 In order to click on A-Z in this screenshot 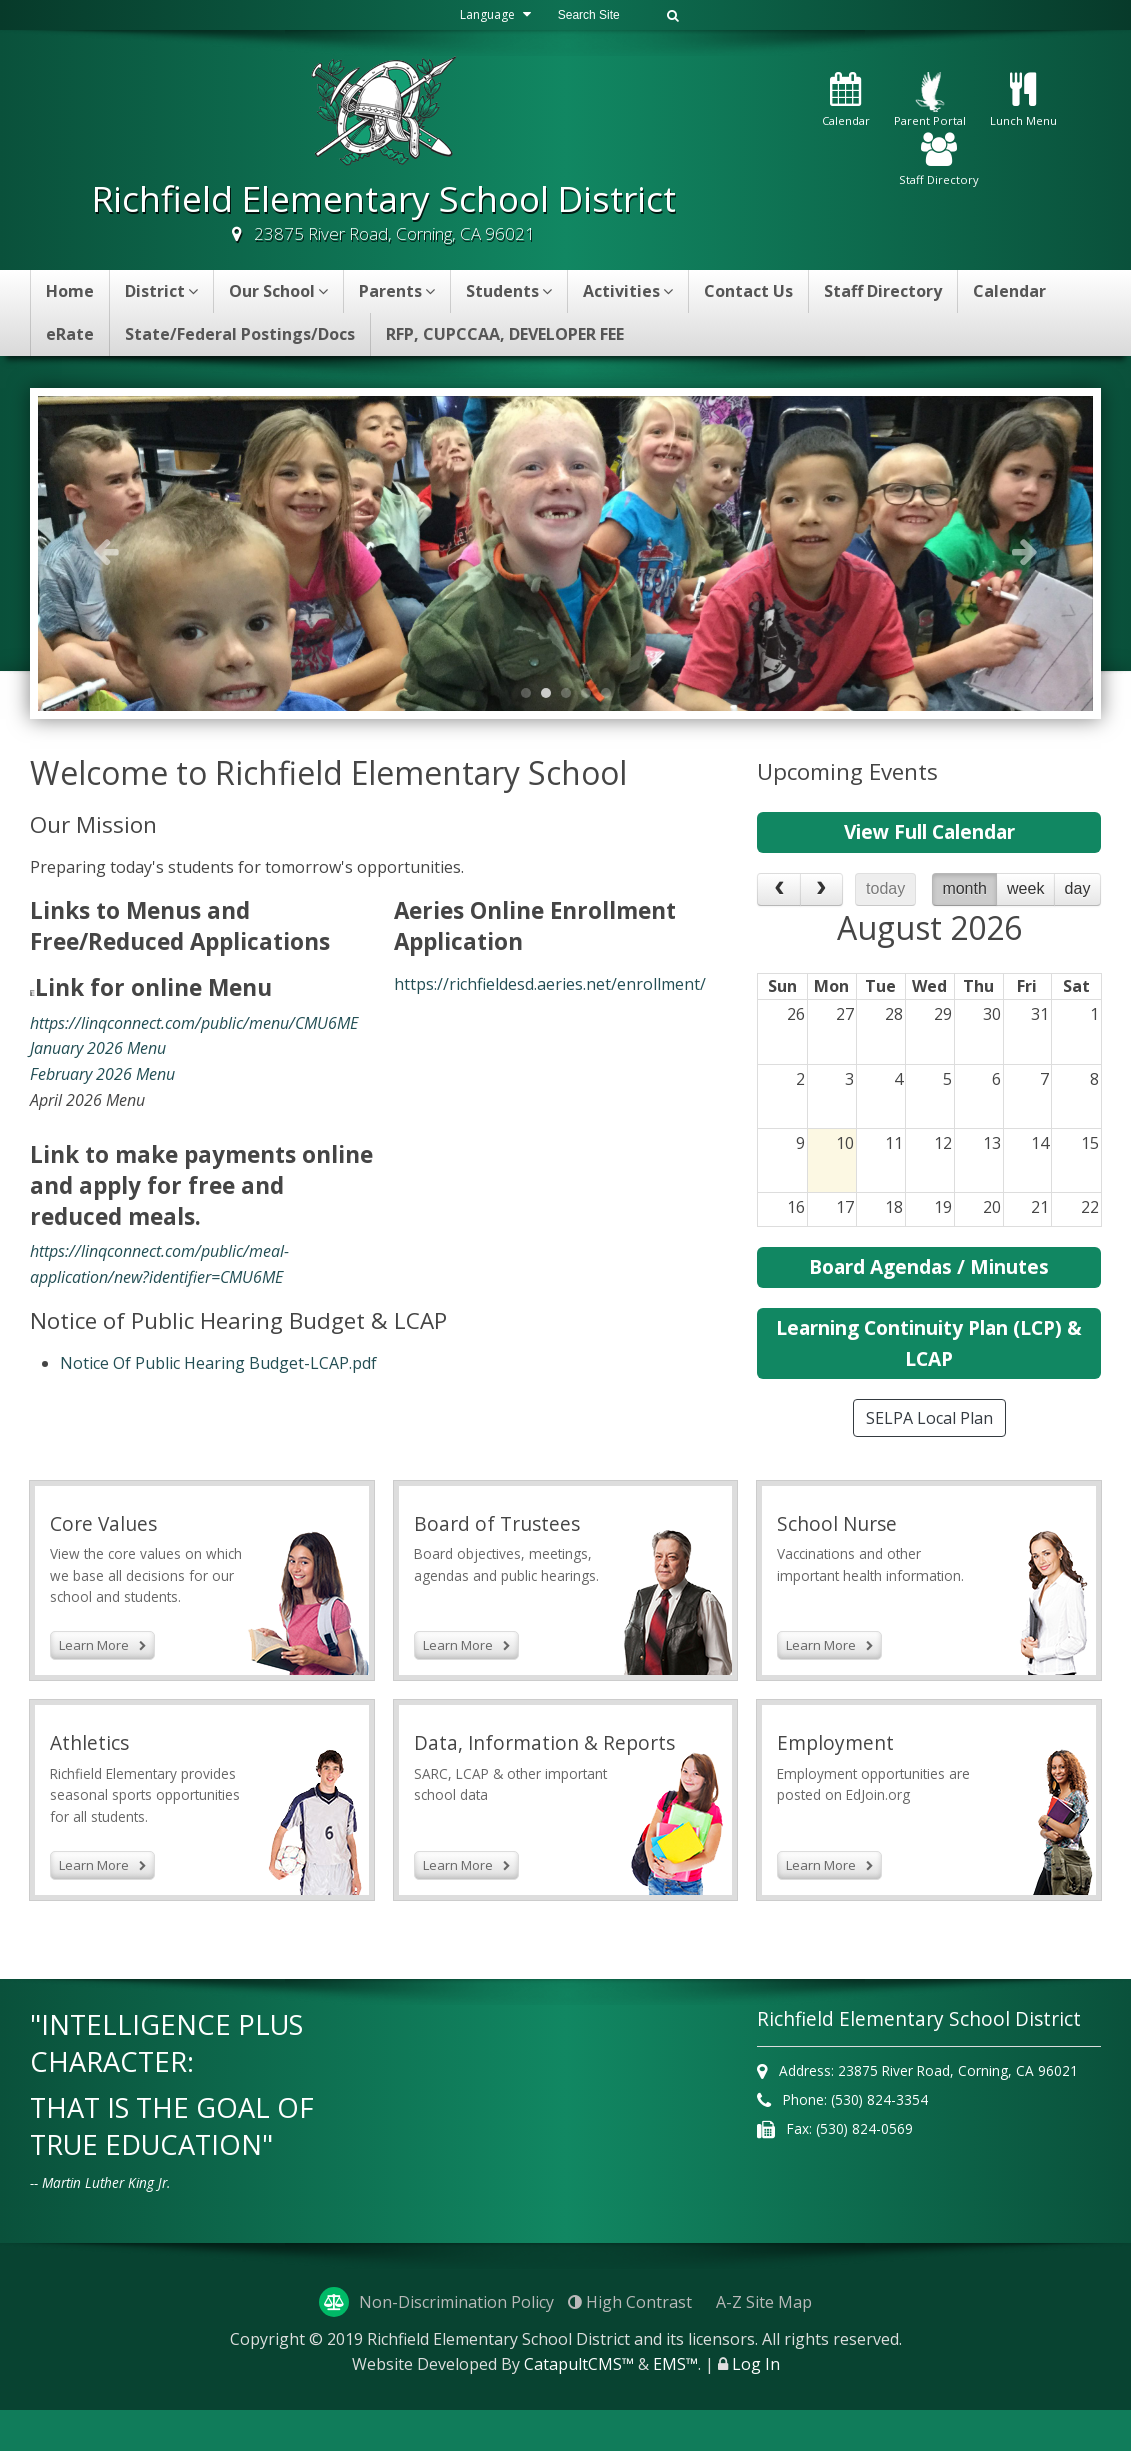, I will do `click(764, 2343)`.